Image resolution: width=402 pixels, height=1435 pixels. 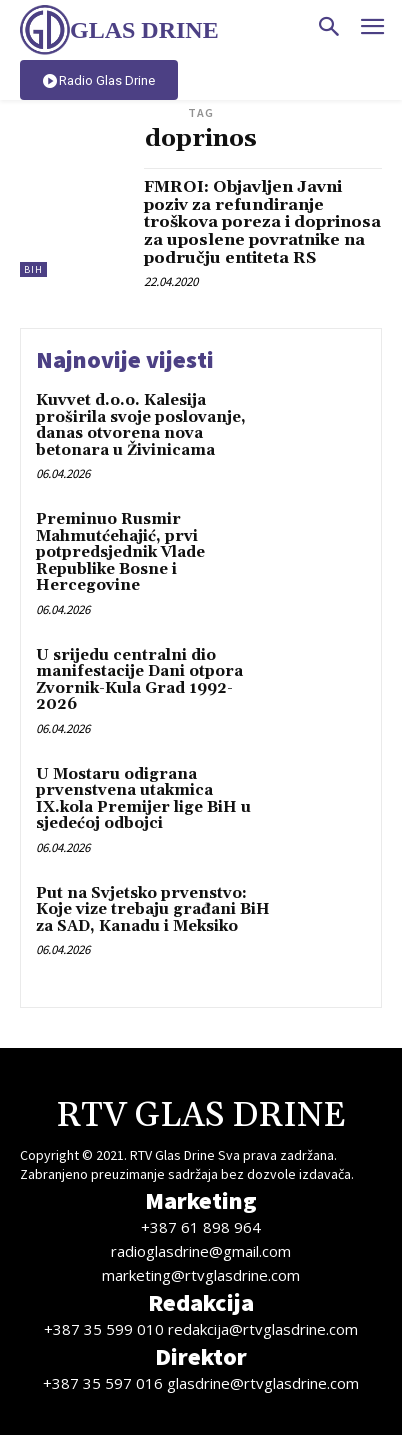 What do you see at coordinates (153, 910) in the screenshot?
I see `Put na Svjetsko prvenstvo: Koje vize trebaju građani BiH za SAD, Kanadu i Meksiko` at bounding box center [153, 910].